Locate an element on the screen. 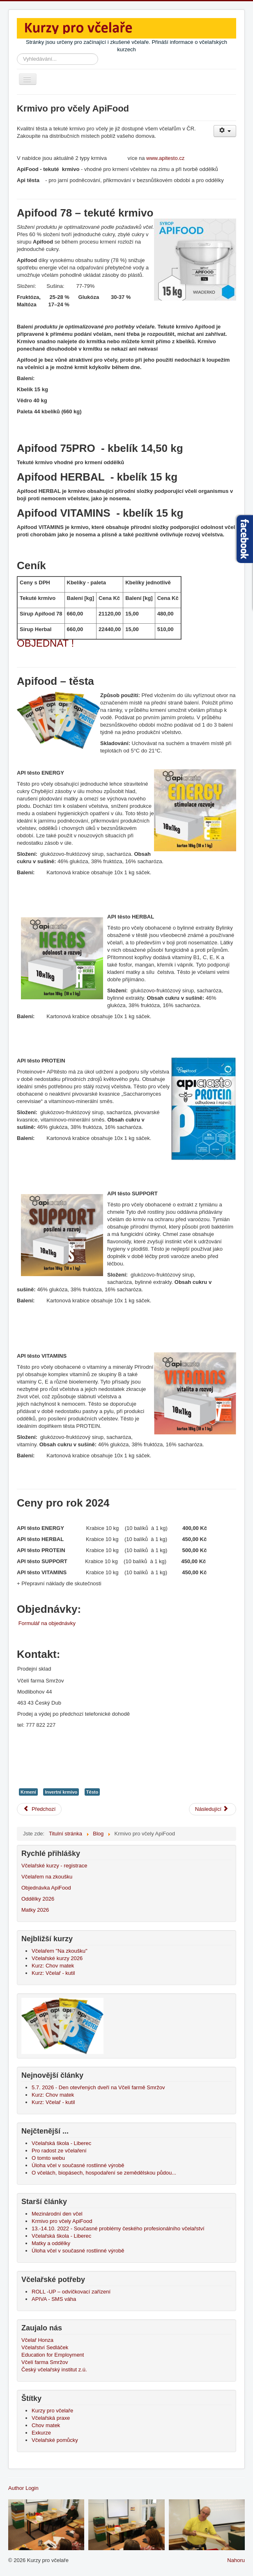 Image resolution: width=253 pixels, height=2576 pixels. Kurz: Včelař - kutil is located at coordinates (53, 1973).